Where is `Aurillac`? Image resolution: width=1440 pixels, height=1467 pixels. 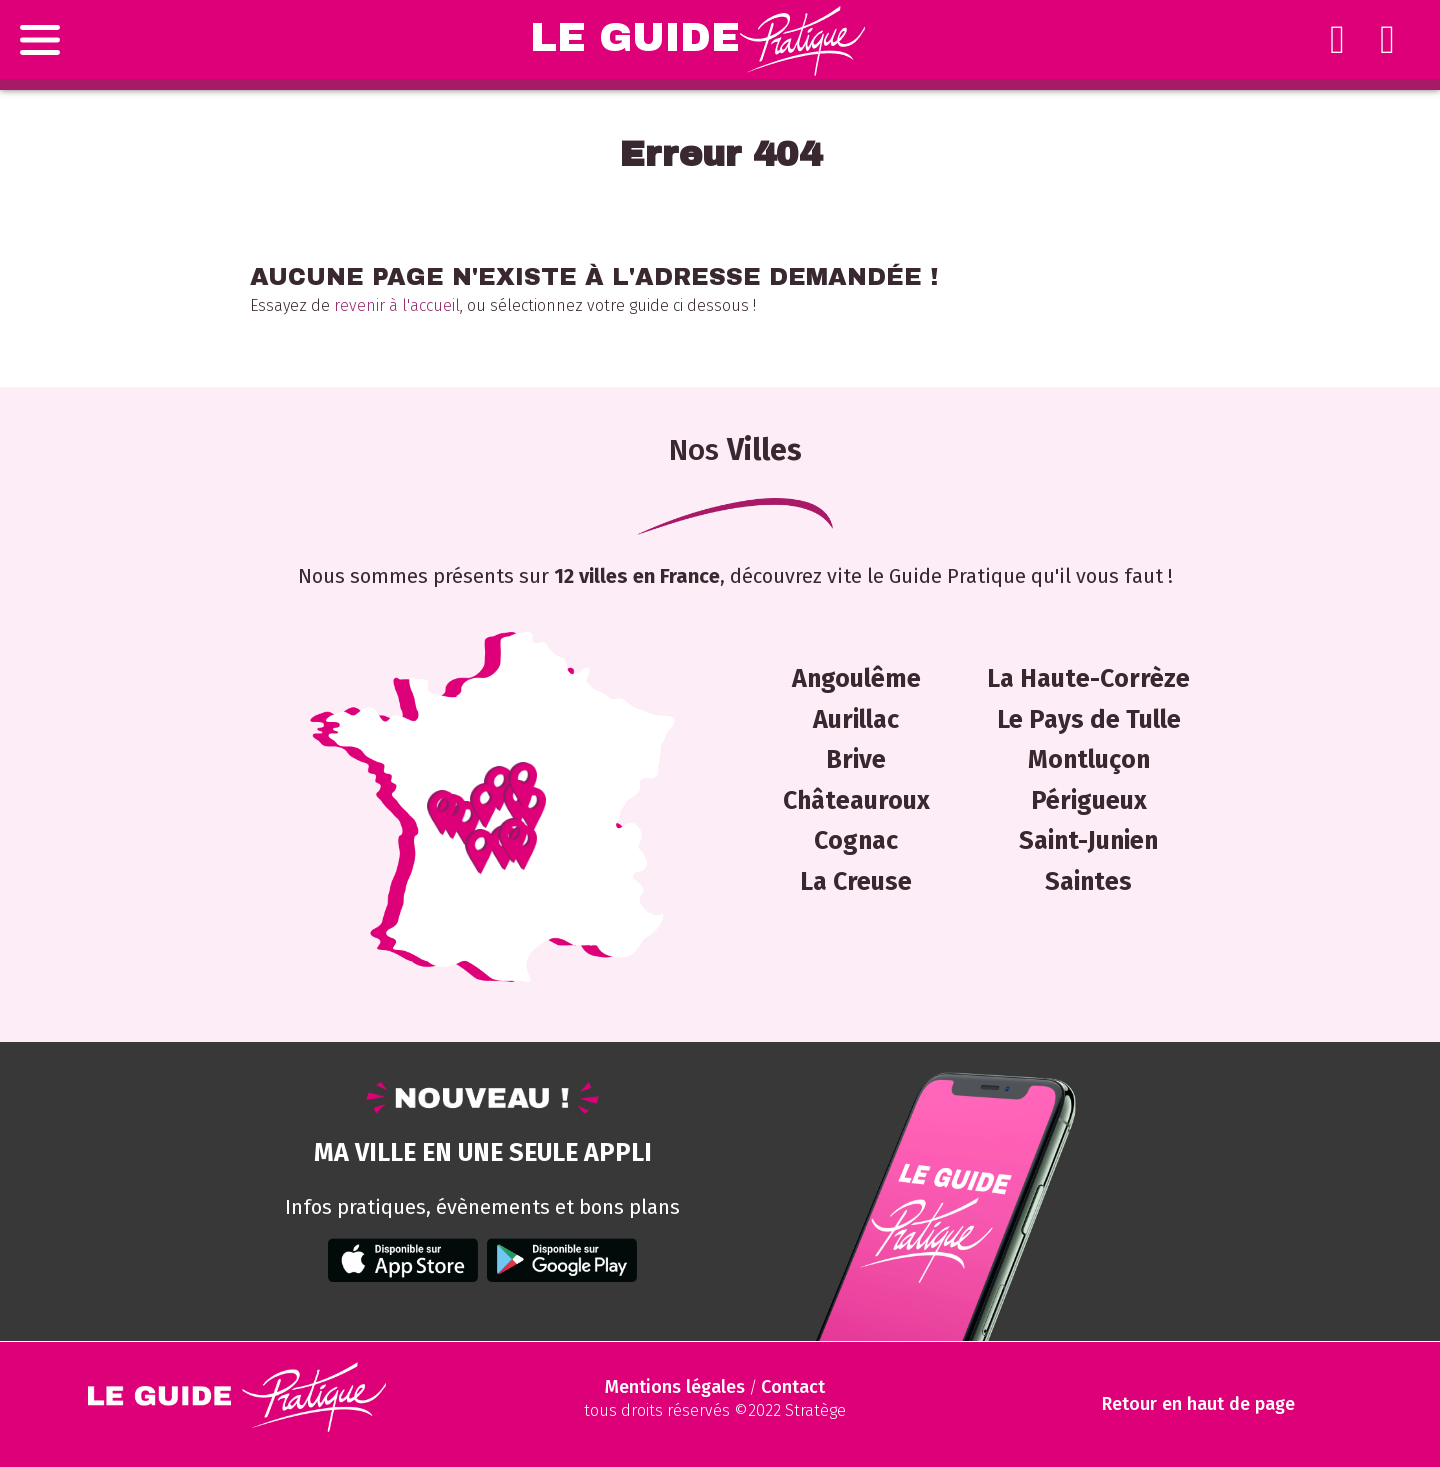
Aurillac is located at coordinates (856, 720).